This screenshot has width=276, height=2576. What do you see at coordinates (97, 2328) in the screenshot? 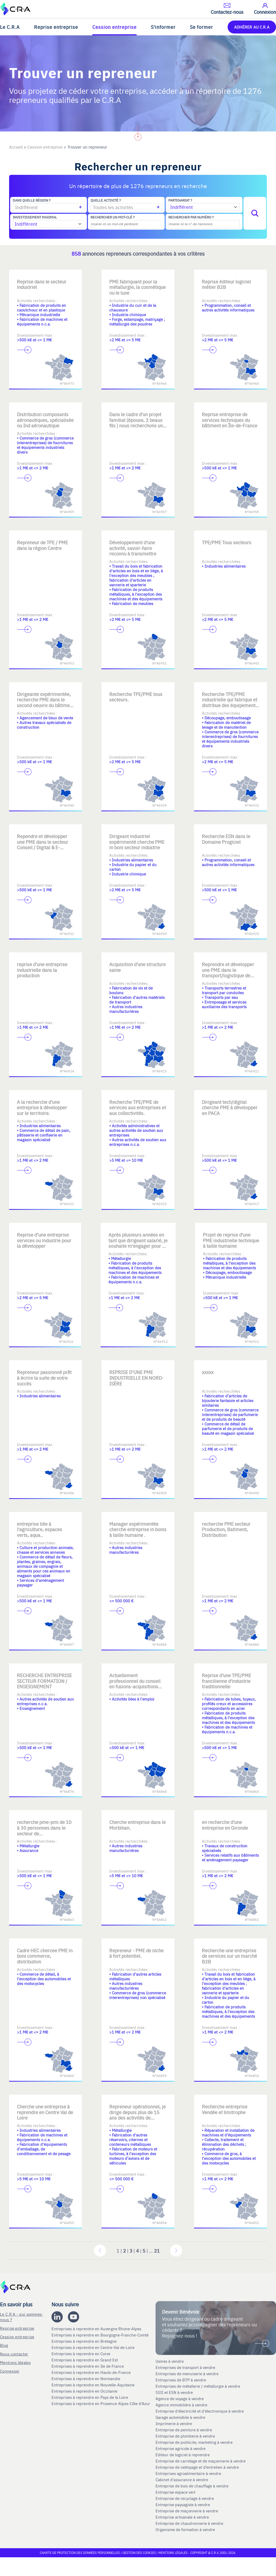
I see `Entreprises à reprendre en Auvergne Rhone-Alpes` at bounding box center [97, 2328].